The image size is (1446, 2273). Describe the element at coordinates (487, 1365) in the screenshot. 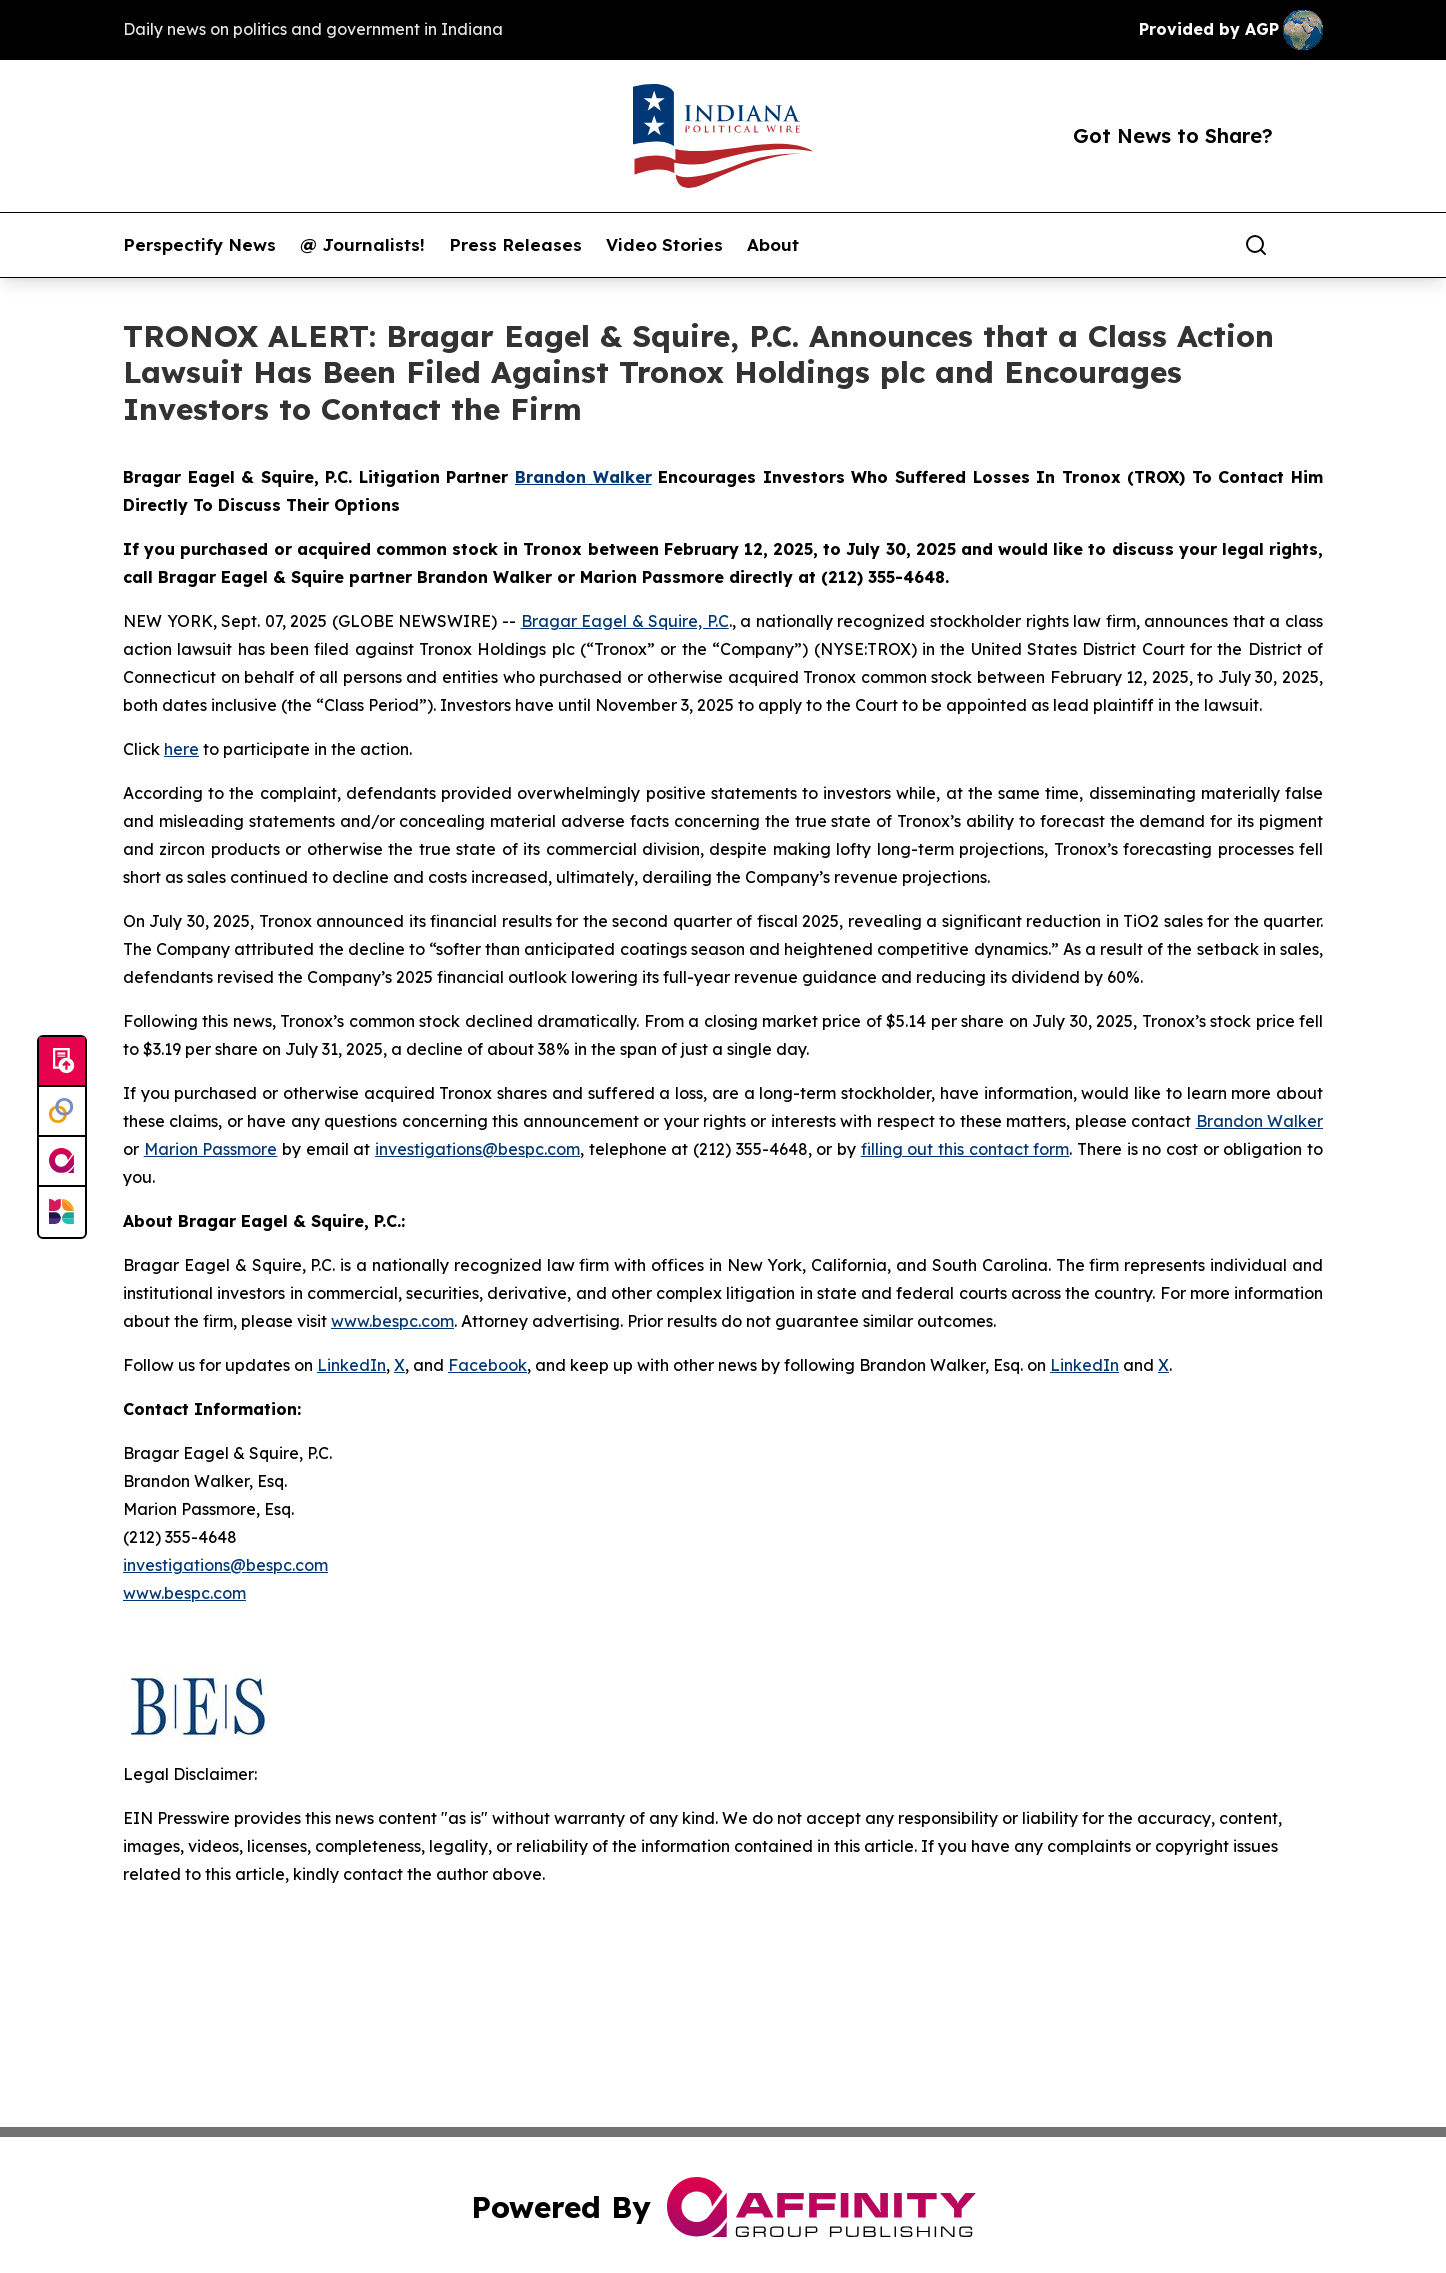

I see `Facebook` at that location.